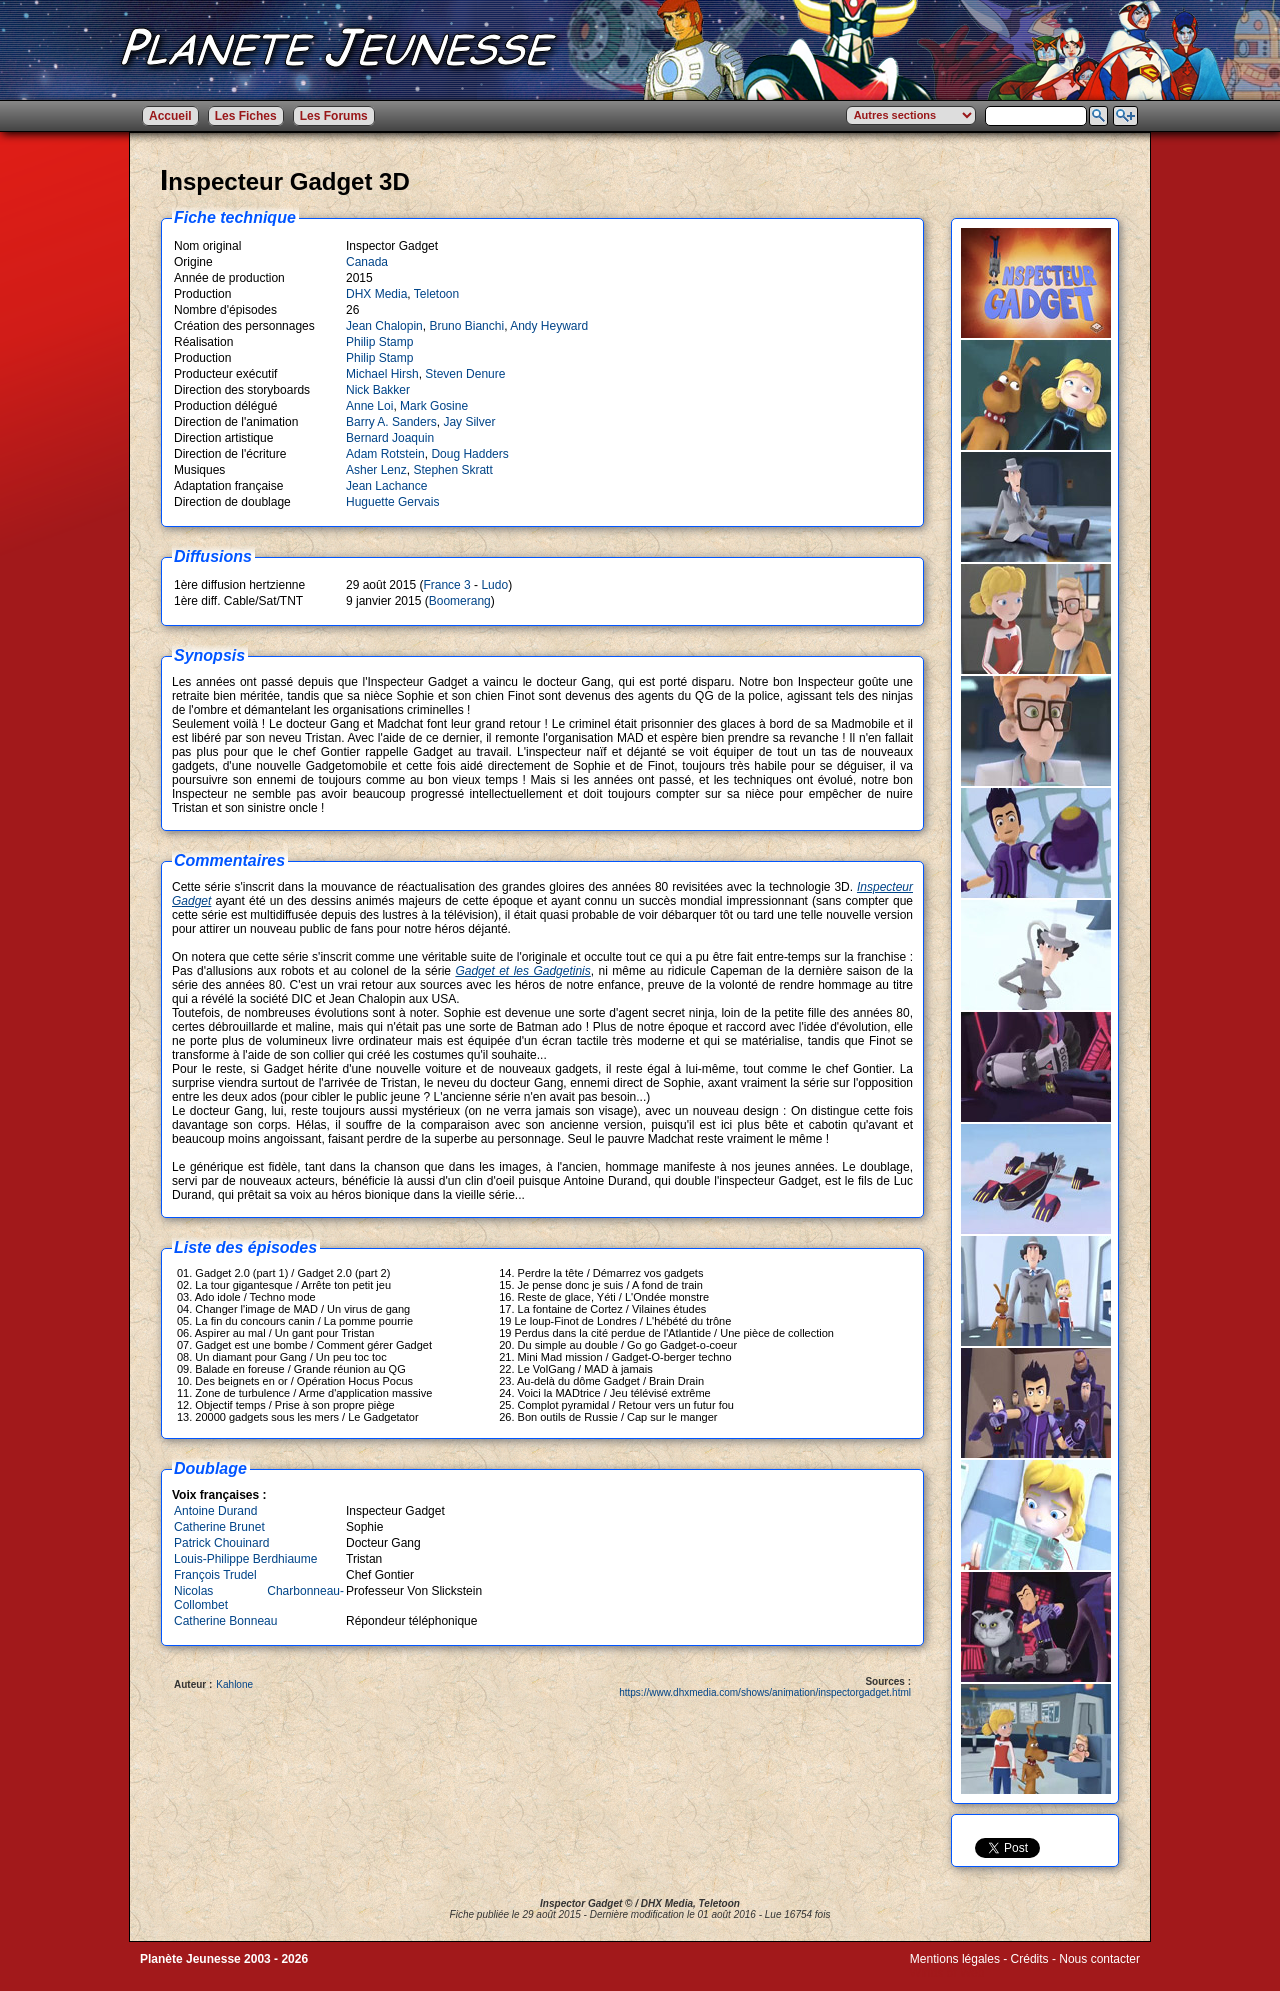  I want to click on Ludo, so click(494, 585).